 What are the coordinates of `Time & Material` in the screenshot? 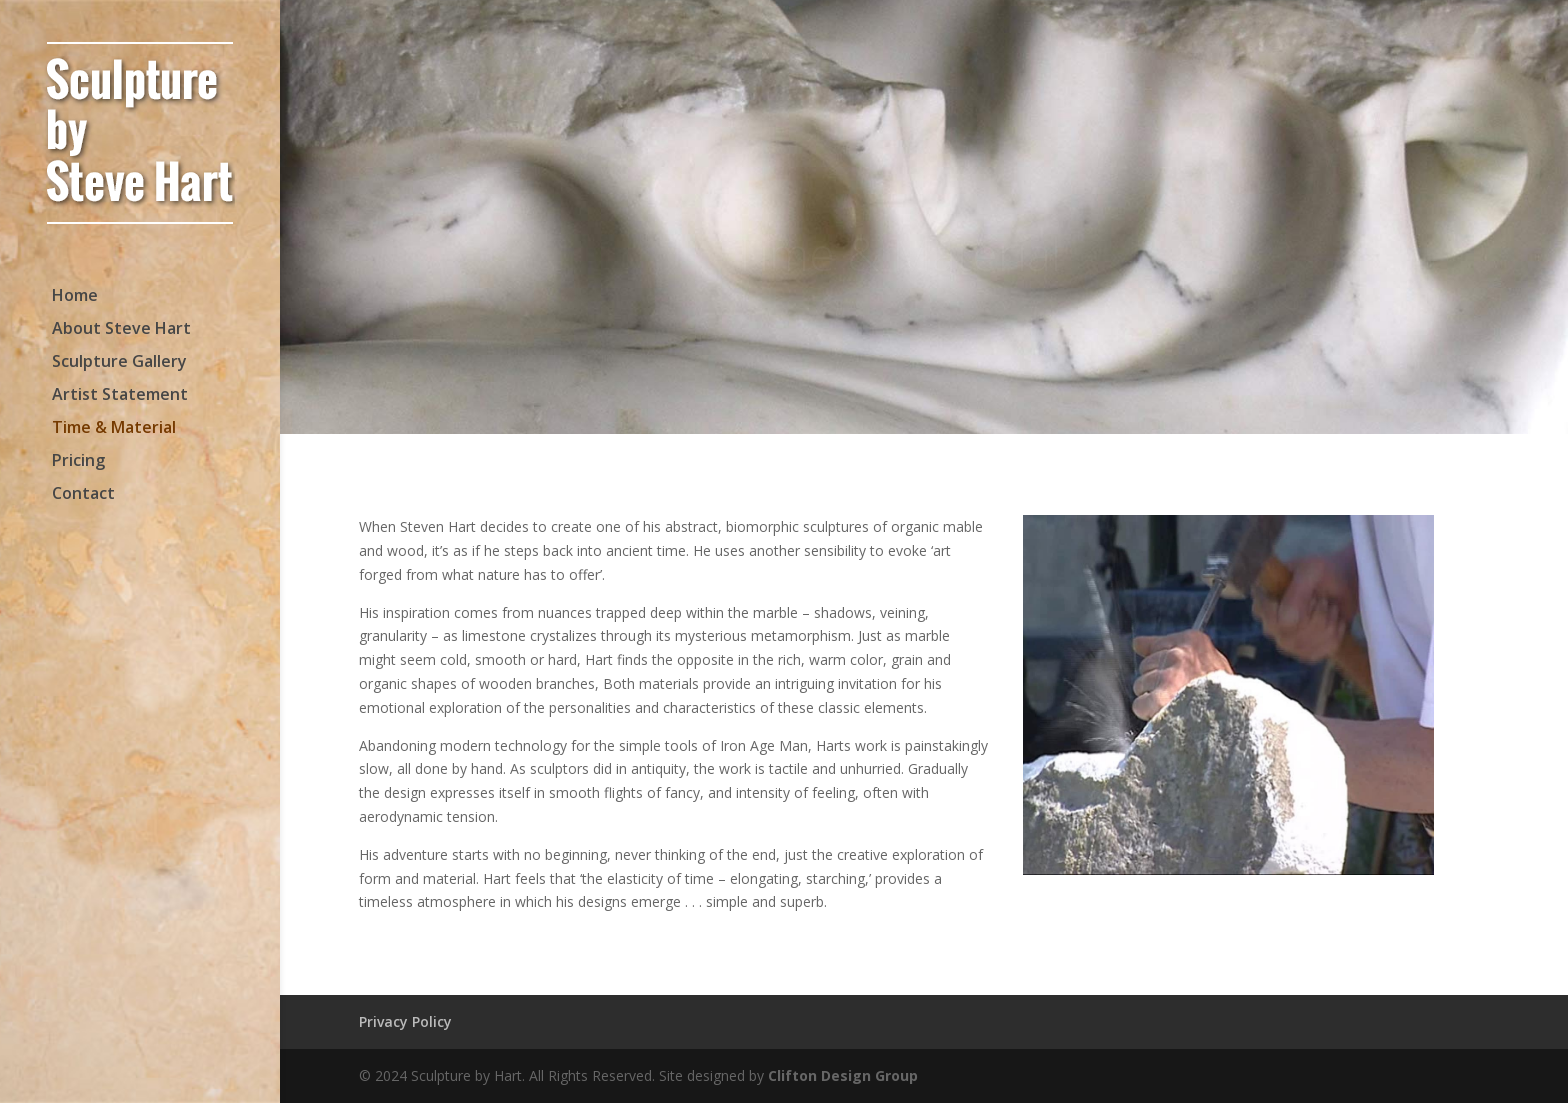 It's located at (114, 429).